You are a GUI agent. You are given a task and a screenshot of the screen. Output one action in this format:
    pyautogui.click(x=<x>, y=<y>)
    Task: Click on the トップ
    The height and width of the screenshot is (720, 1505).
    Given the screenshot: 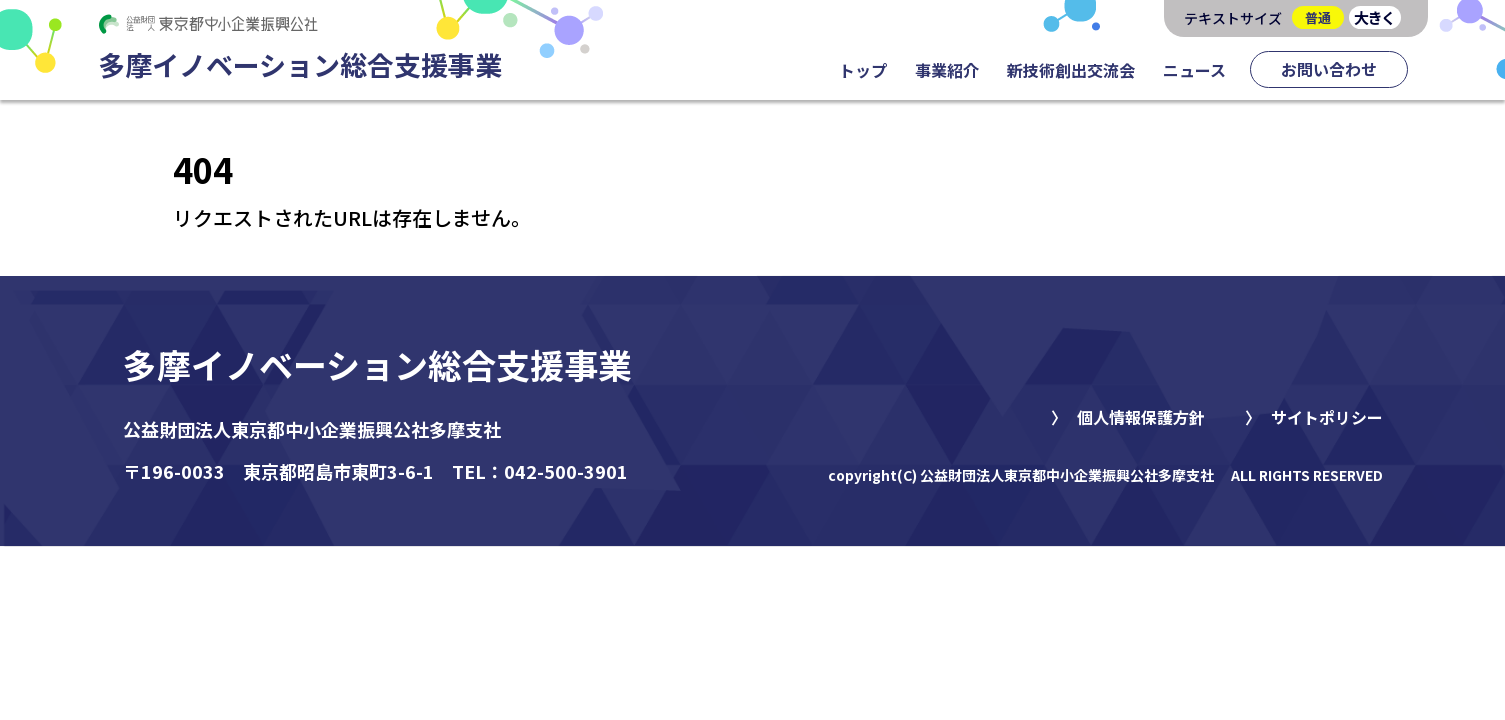 What is the action you would take?
    pyautogui.click(x=863, y=70)
    